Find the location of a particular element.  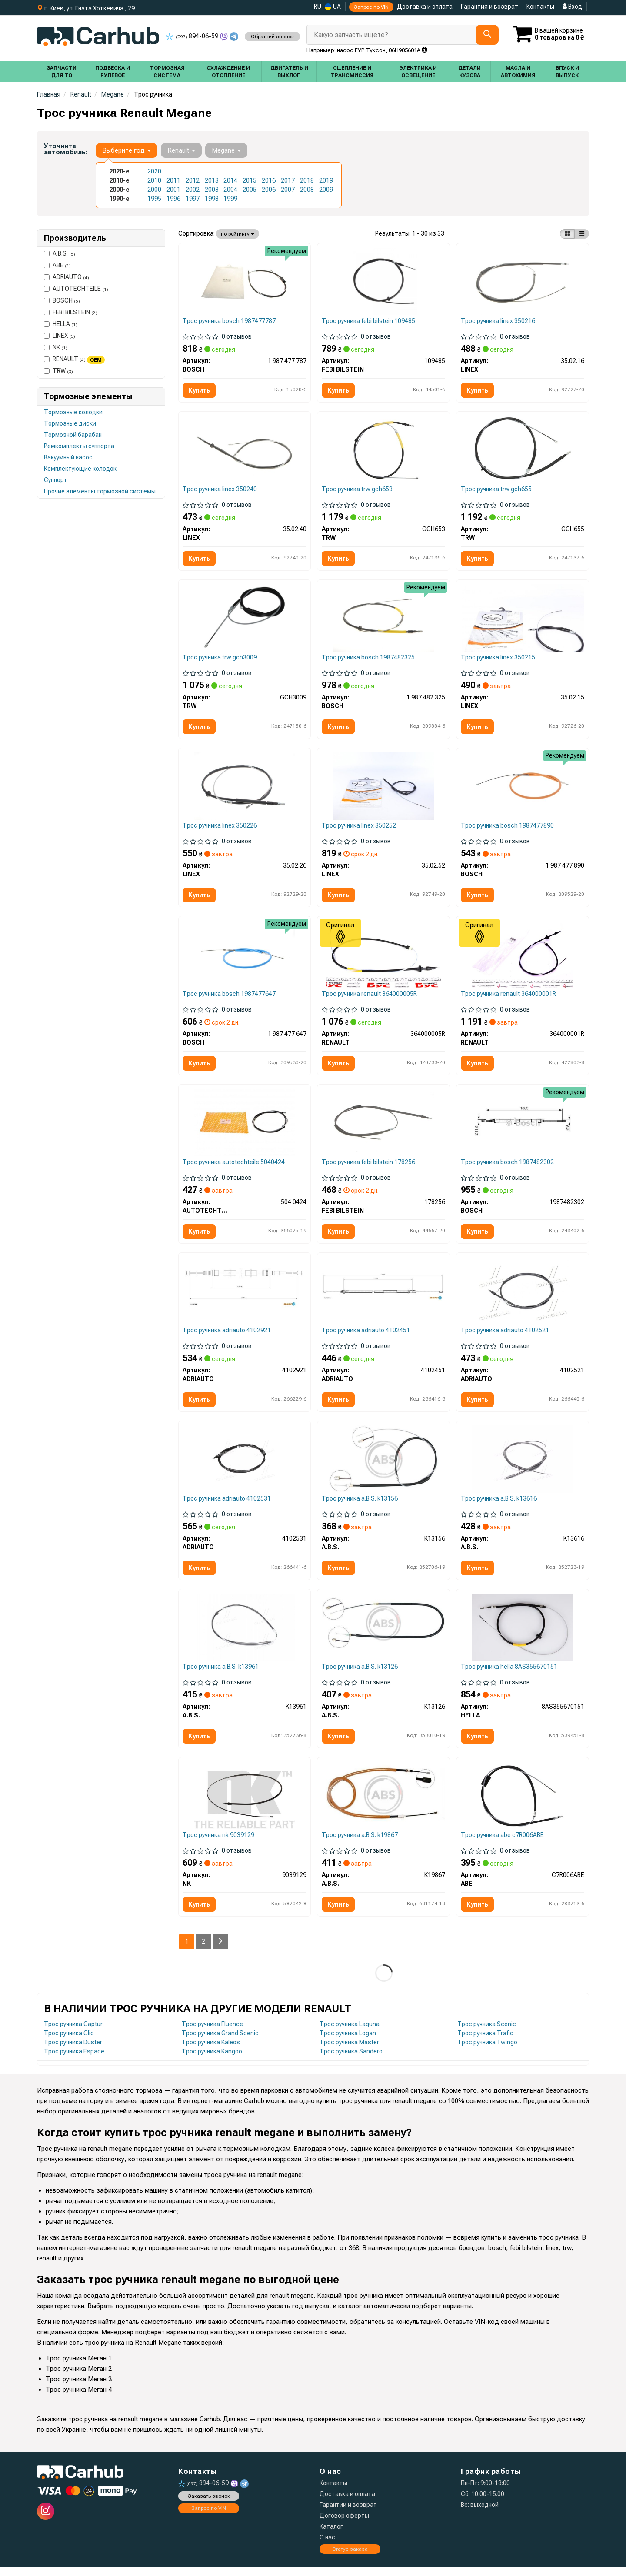

AUTOTECHTEILE is located at coordinates (76, 288).